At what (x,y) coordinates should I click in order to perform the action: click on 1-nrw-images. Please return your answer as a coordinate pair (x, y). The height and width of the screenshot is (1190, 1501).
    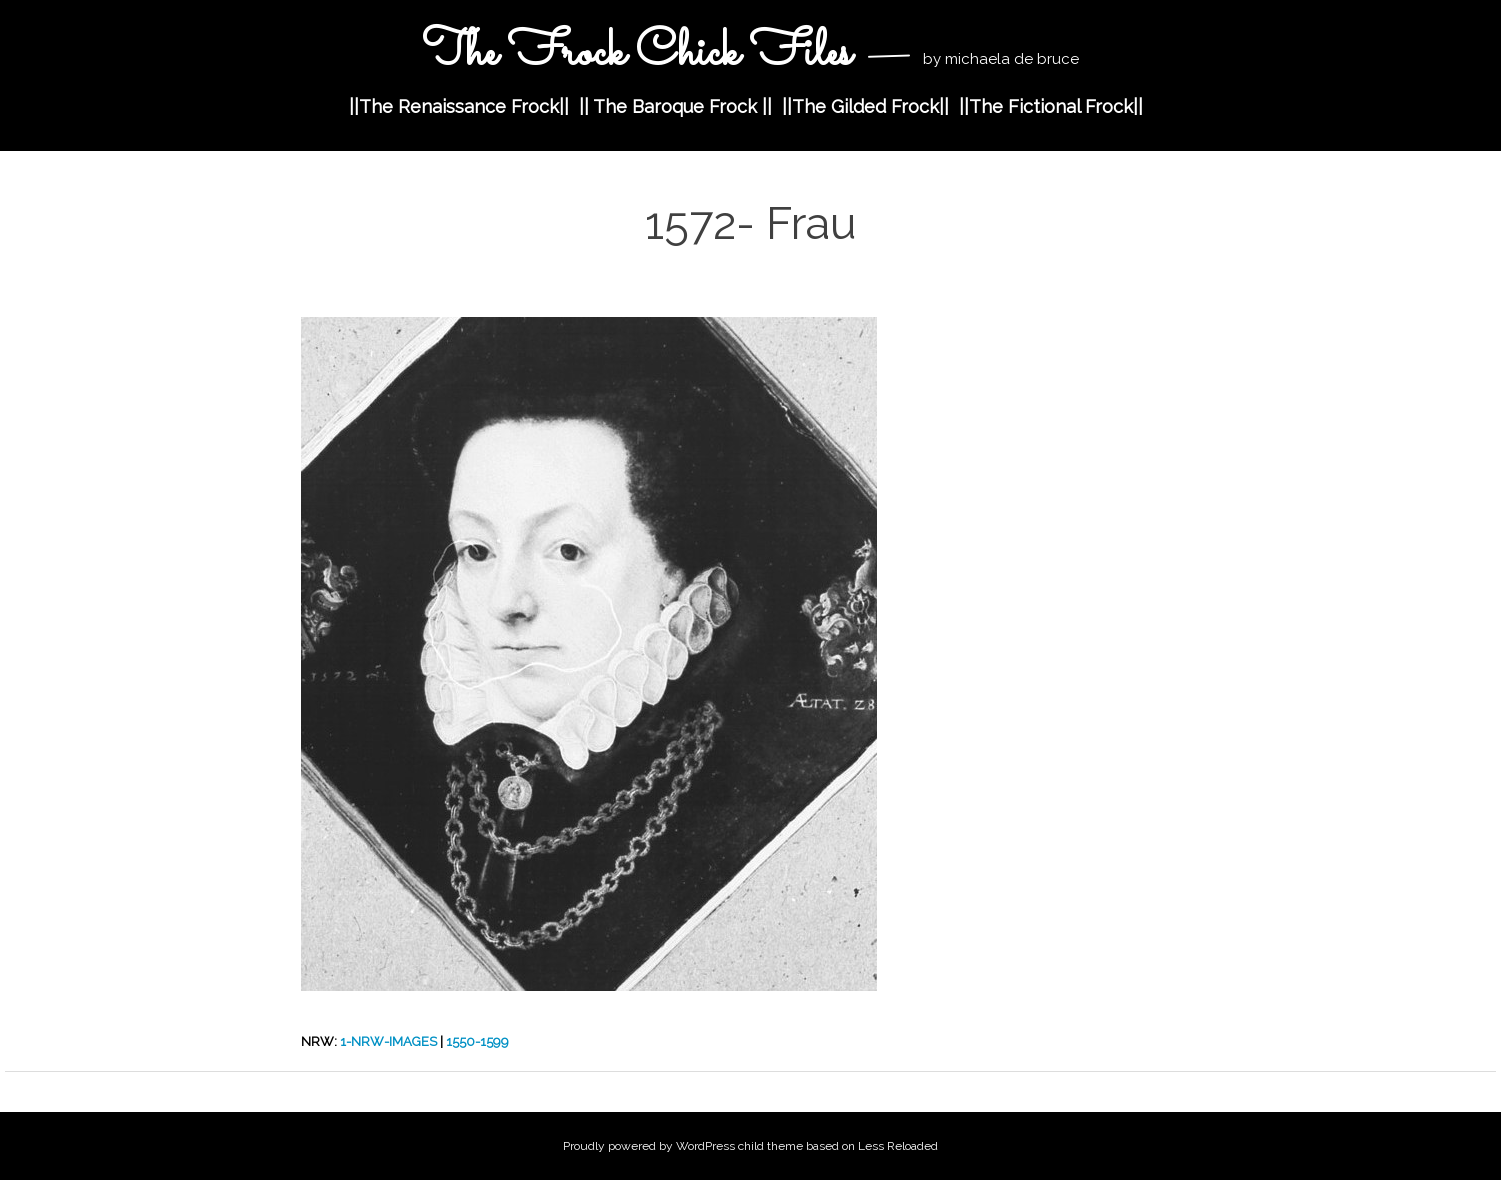
    Looking at the image, I should click on (388, 1041).